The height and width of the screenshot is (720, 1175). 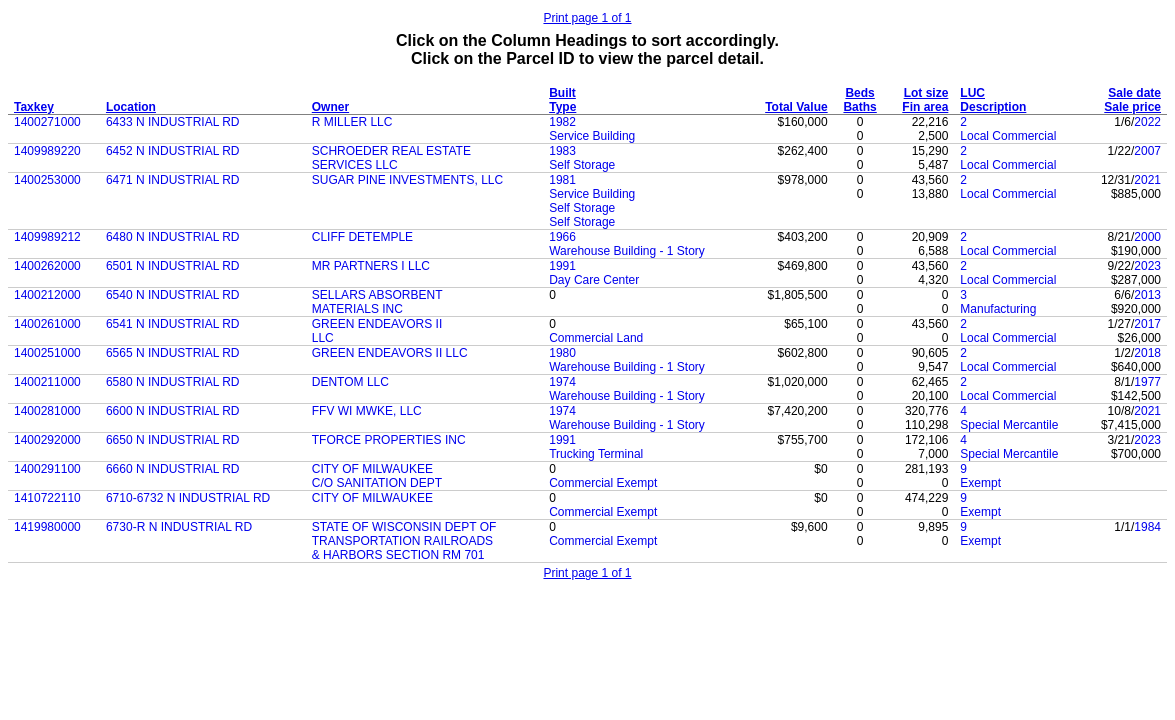 I want to click on 6660 N INDUSTRIAL RD, so click(x=173, y=469).